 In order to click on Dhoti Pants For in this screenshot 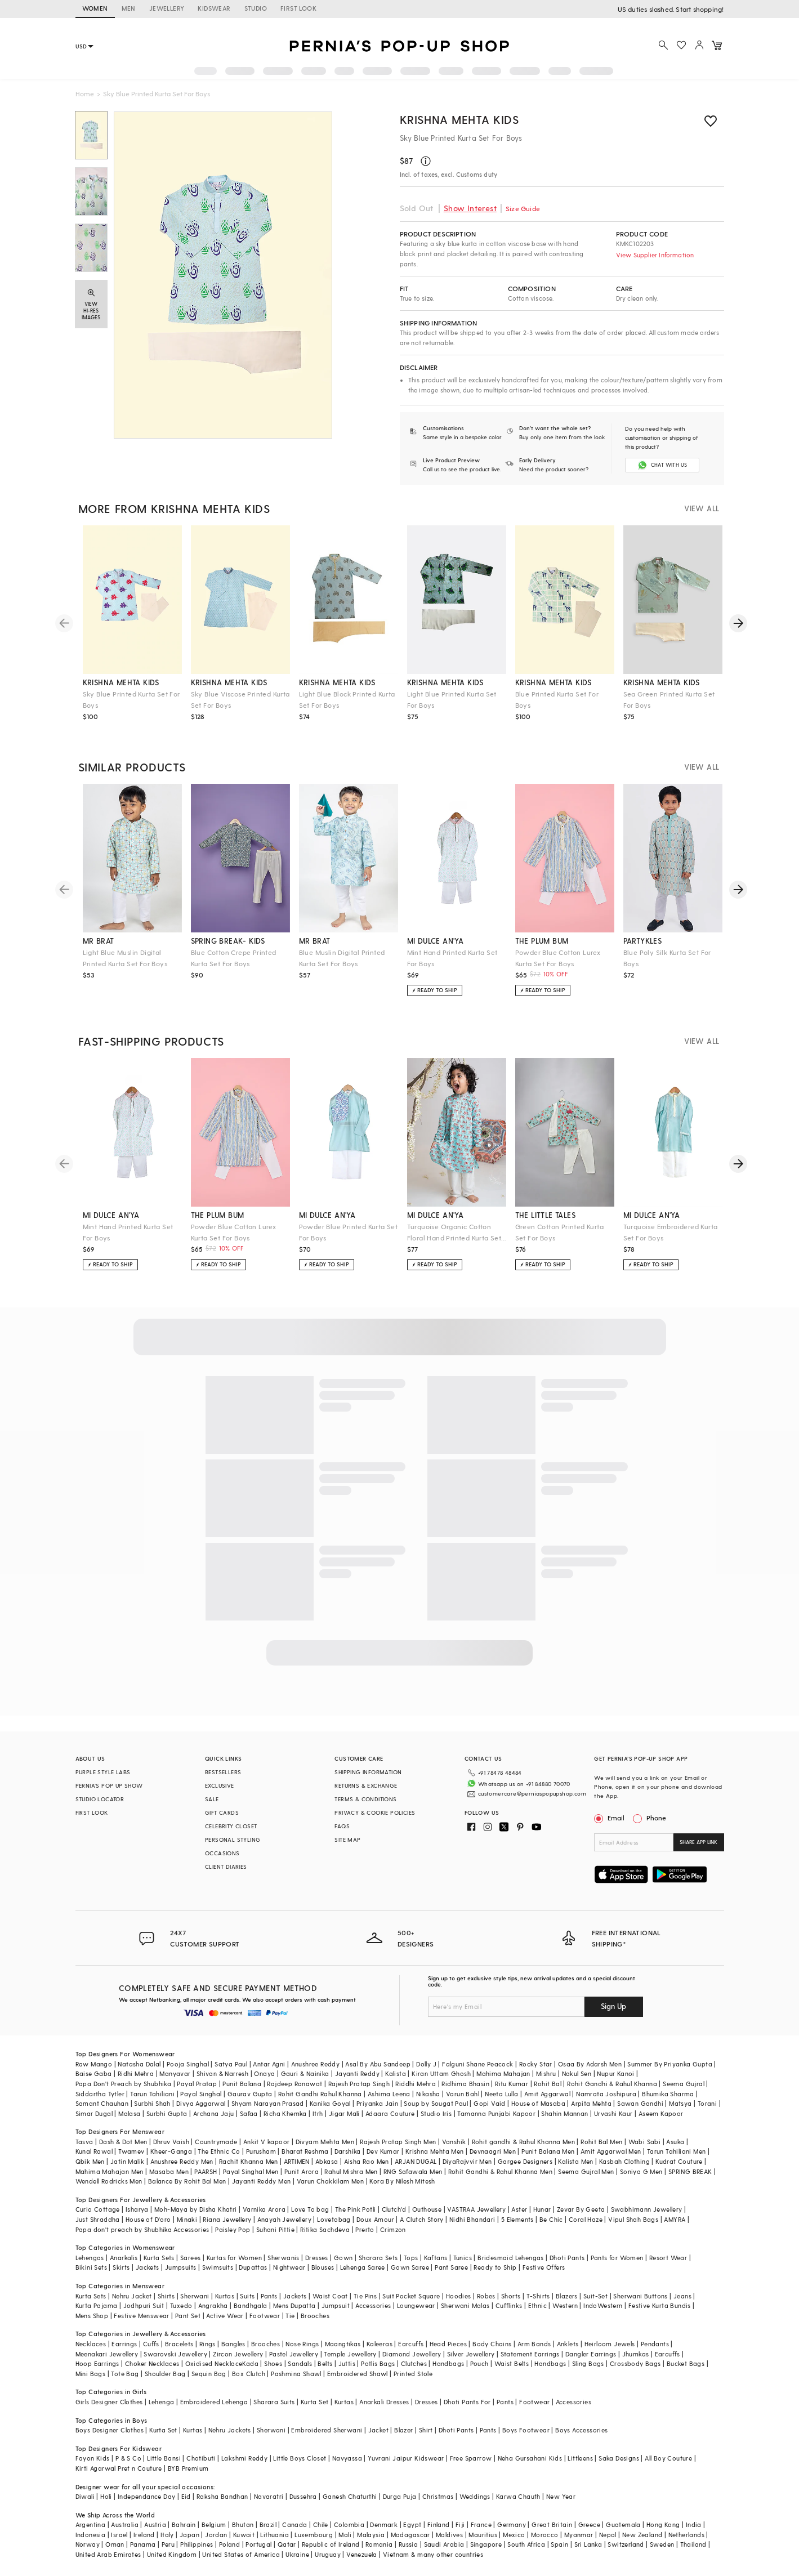, I will do `click(467, 2389)`.